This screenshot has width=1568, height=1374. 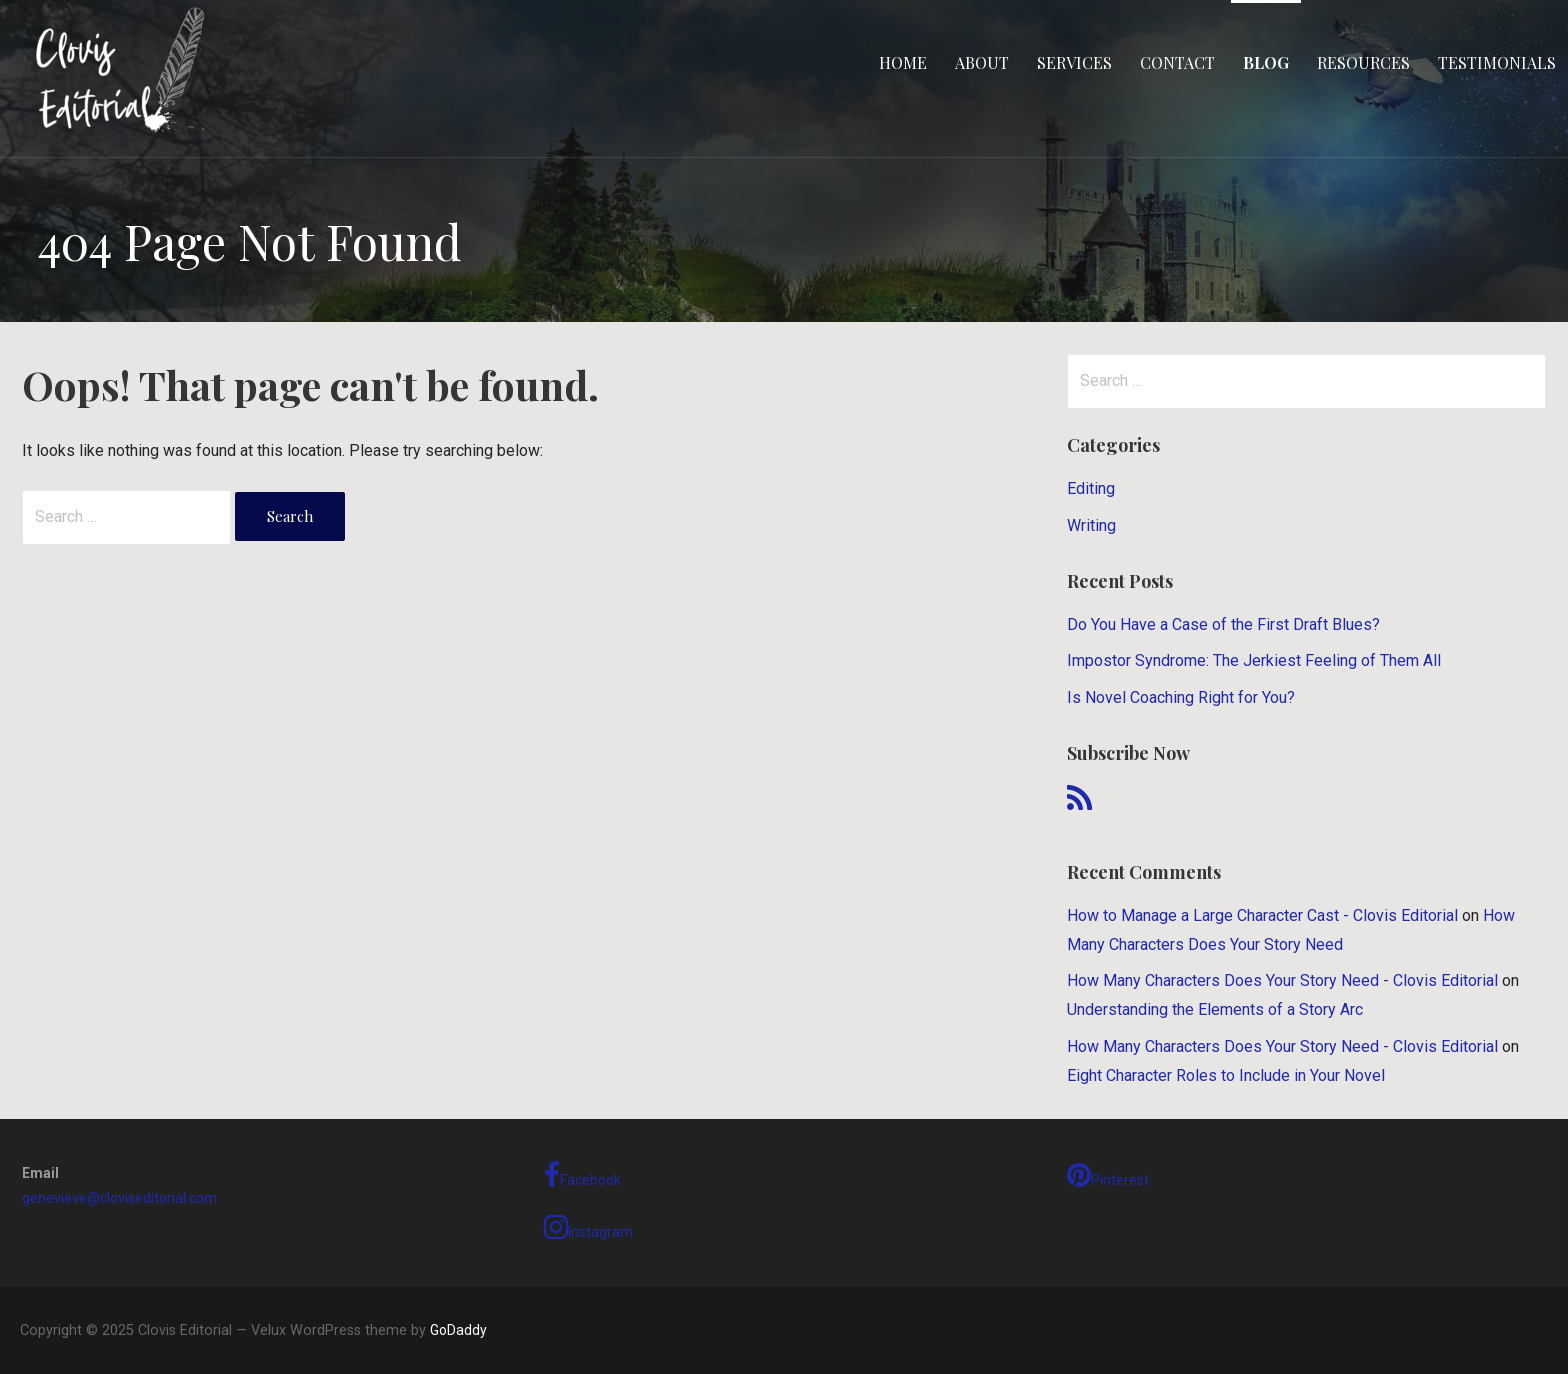 I want to click on Testimonials, so click(x=1497, y=62).